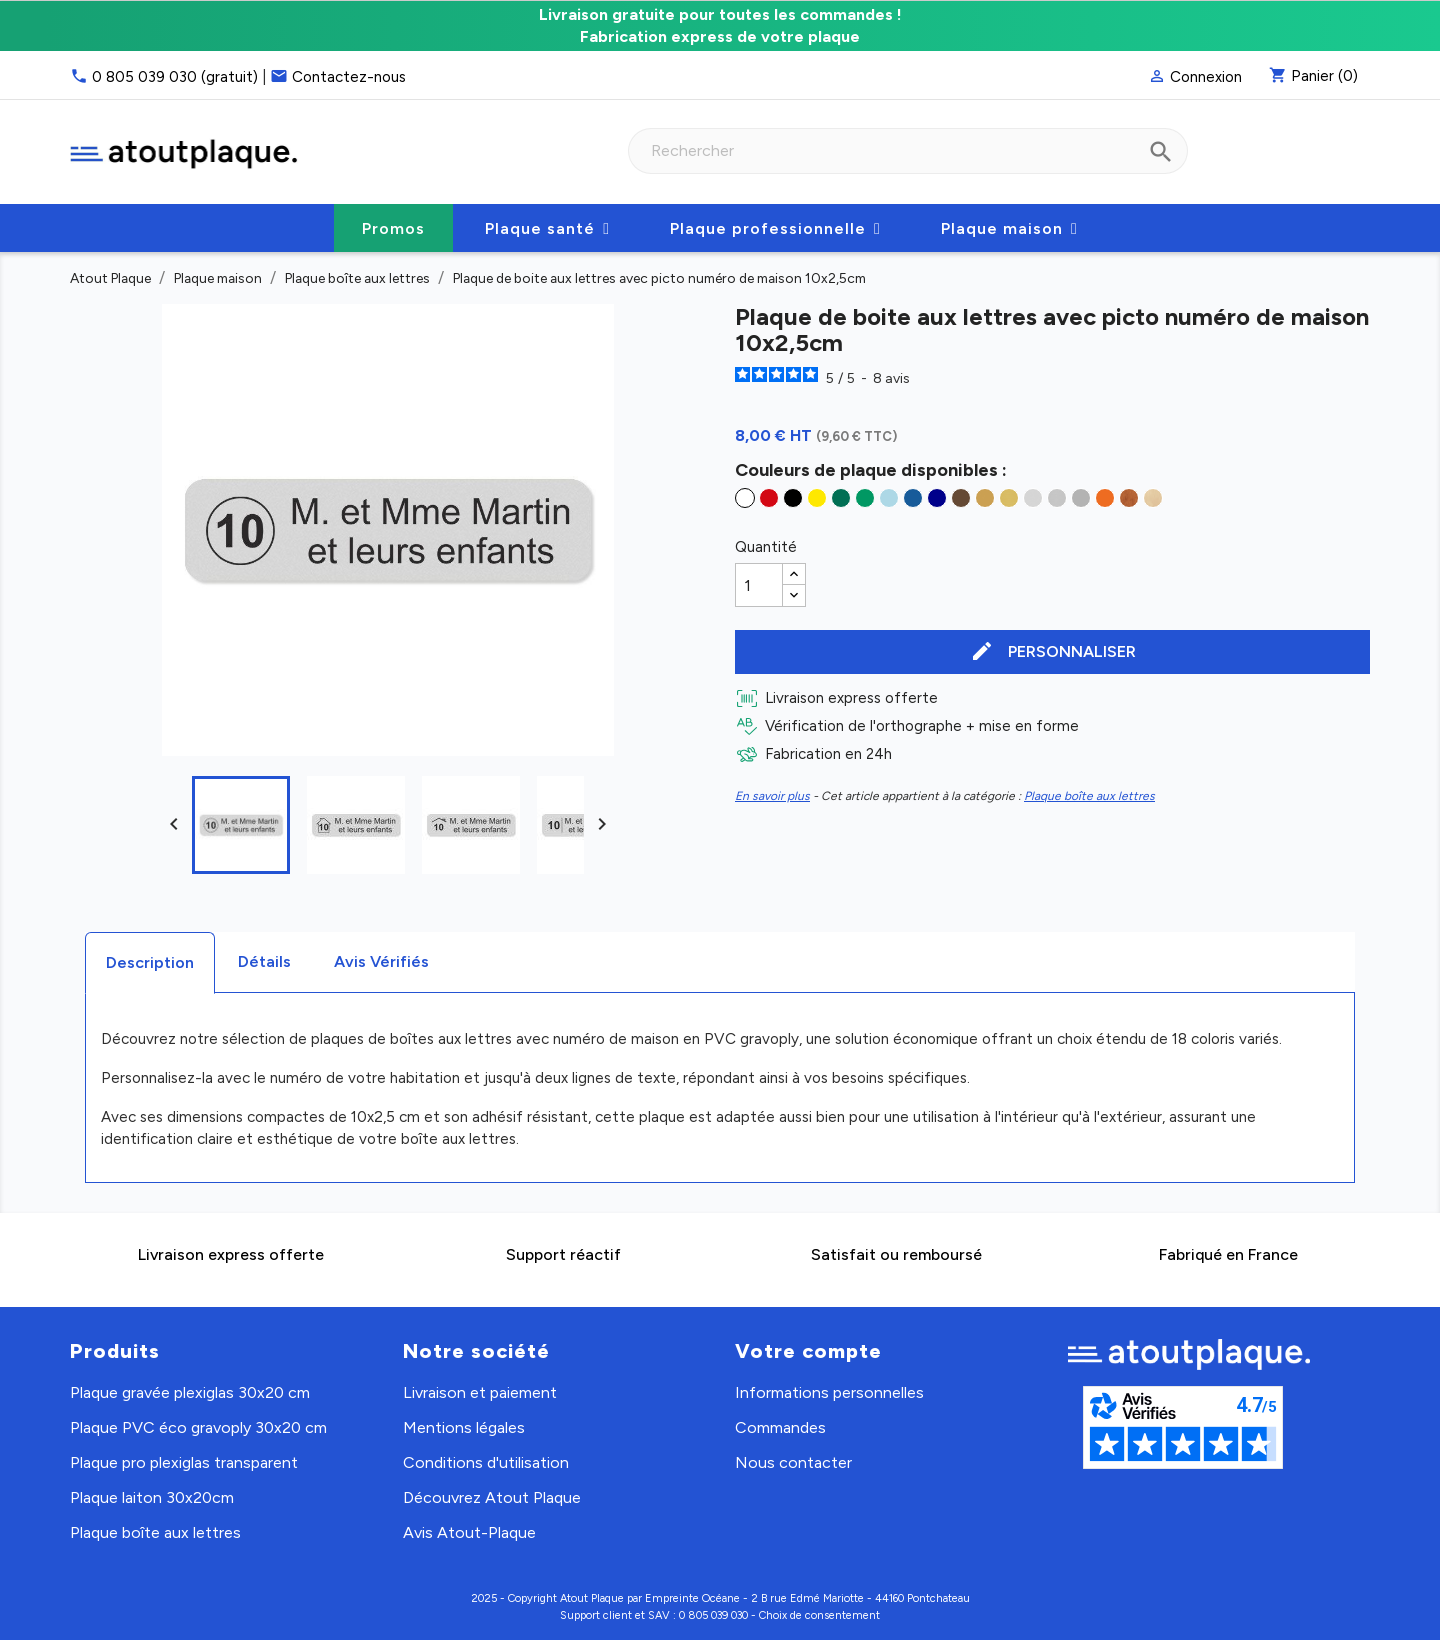 This screenshot has height=1640, width=1440. Describe the element at coordinates (469, 1532) in the screenshot. I see `Avis Atout-Plaque` at that location.